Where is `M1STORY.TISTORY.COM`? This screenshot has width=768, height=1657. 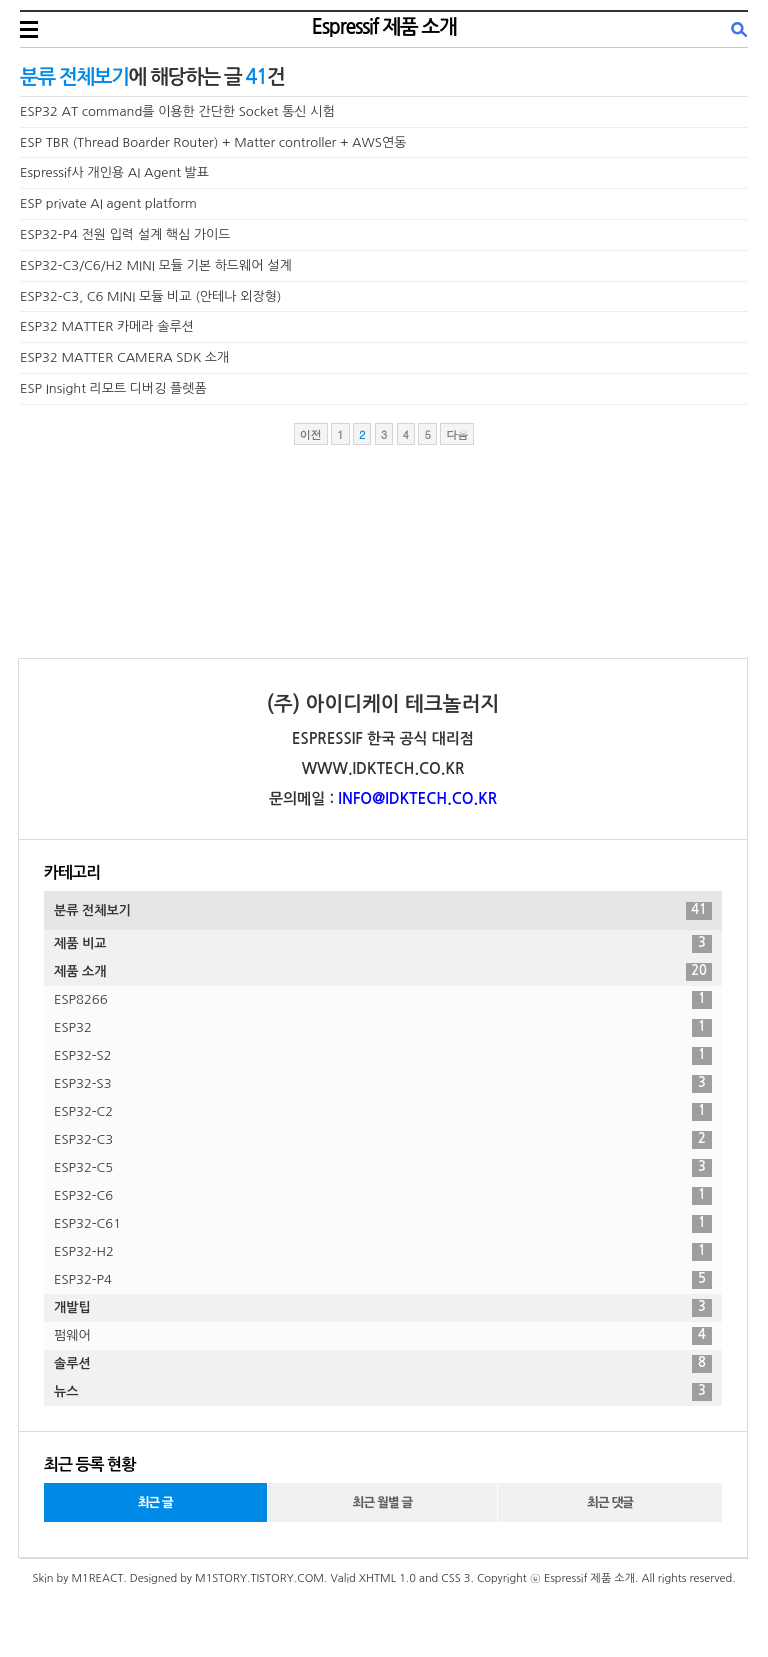
M1STORY.TISTORY.COM is located at coordinates (259, 1578).